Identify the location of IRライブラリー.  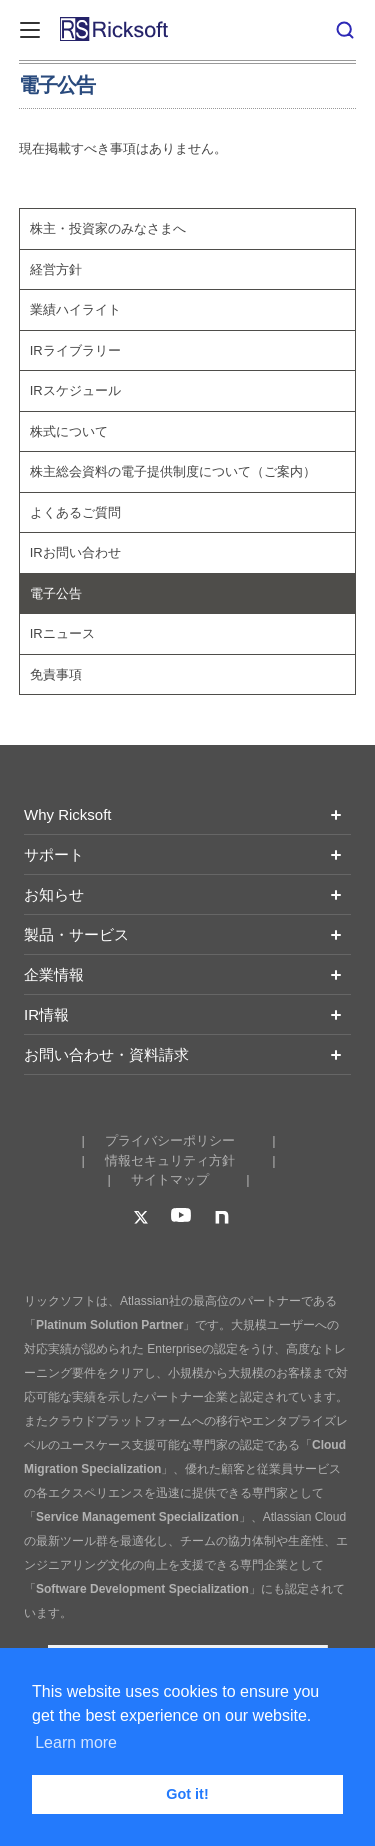
(75, 350).